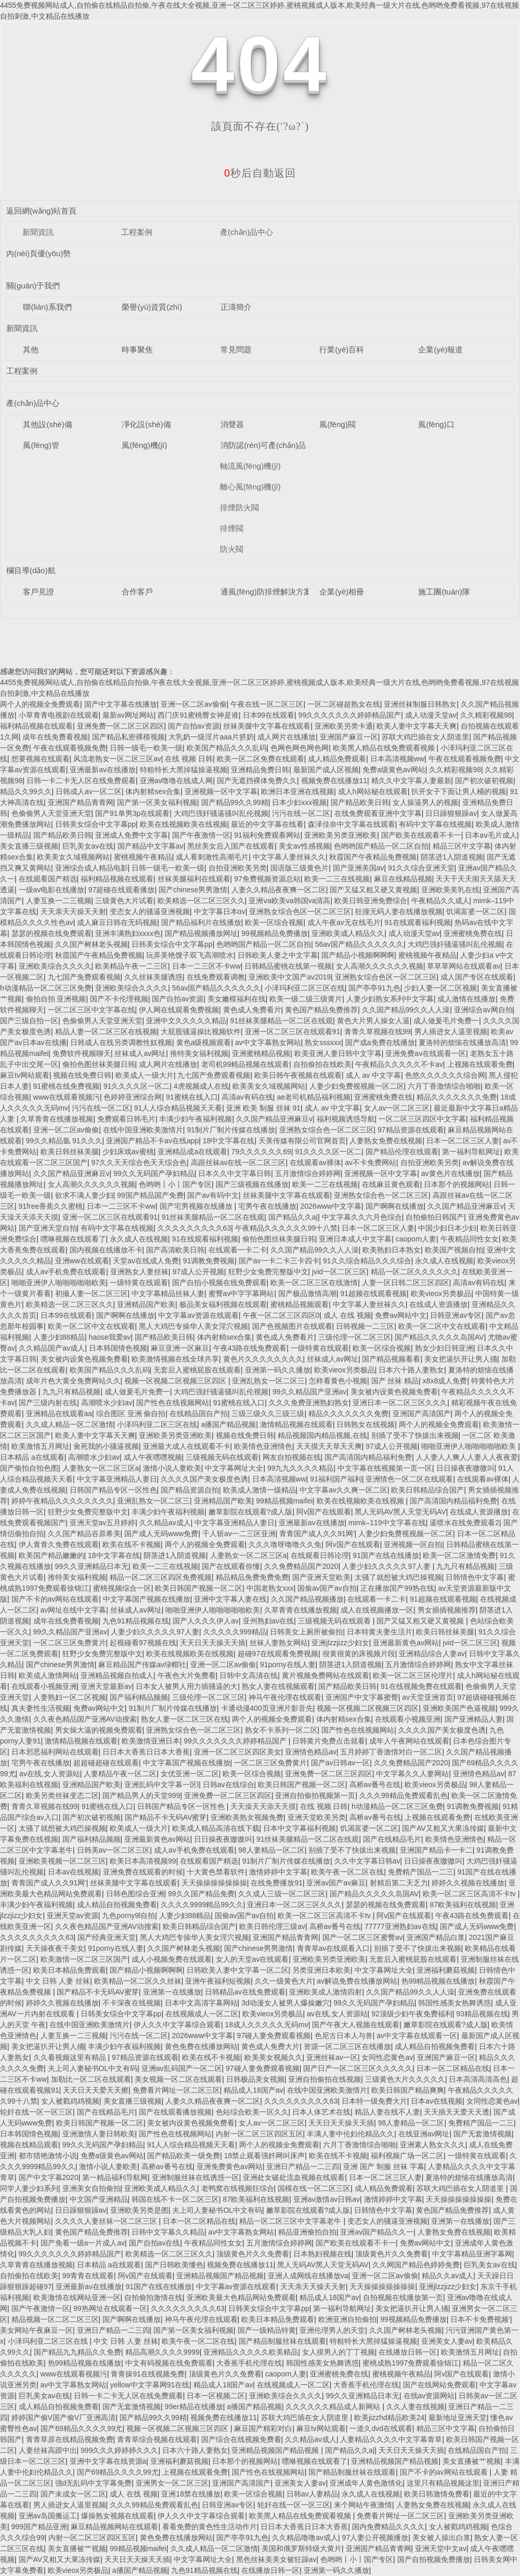 Image resolution: width=520 pixels, height=2576 pixels. Describe the element at coordinates (201, 2014) in the screenshot. I see `在线视频成人一区二区` at that location.